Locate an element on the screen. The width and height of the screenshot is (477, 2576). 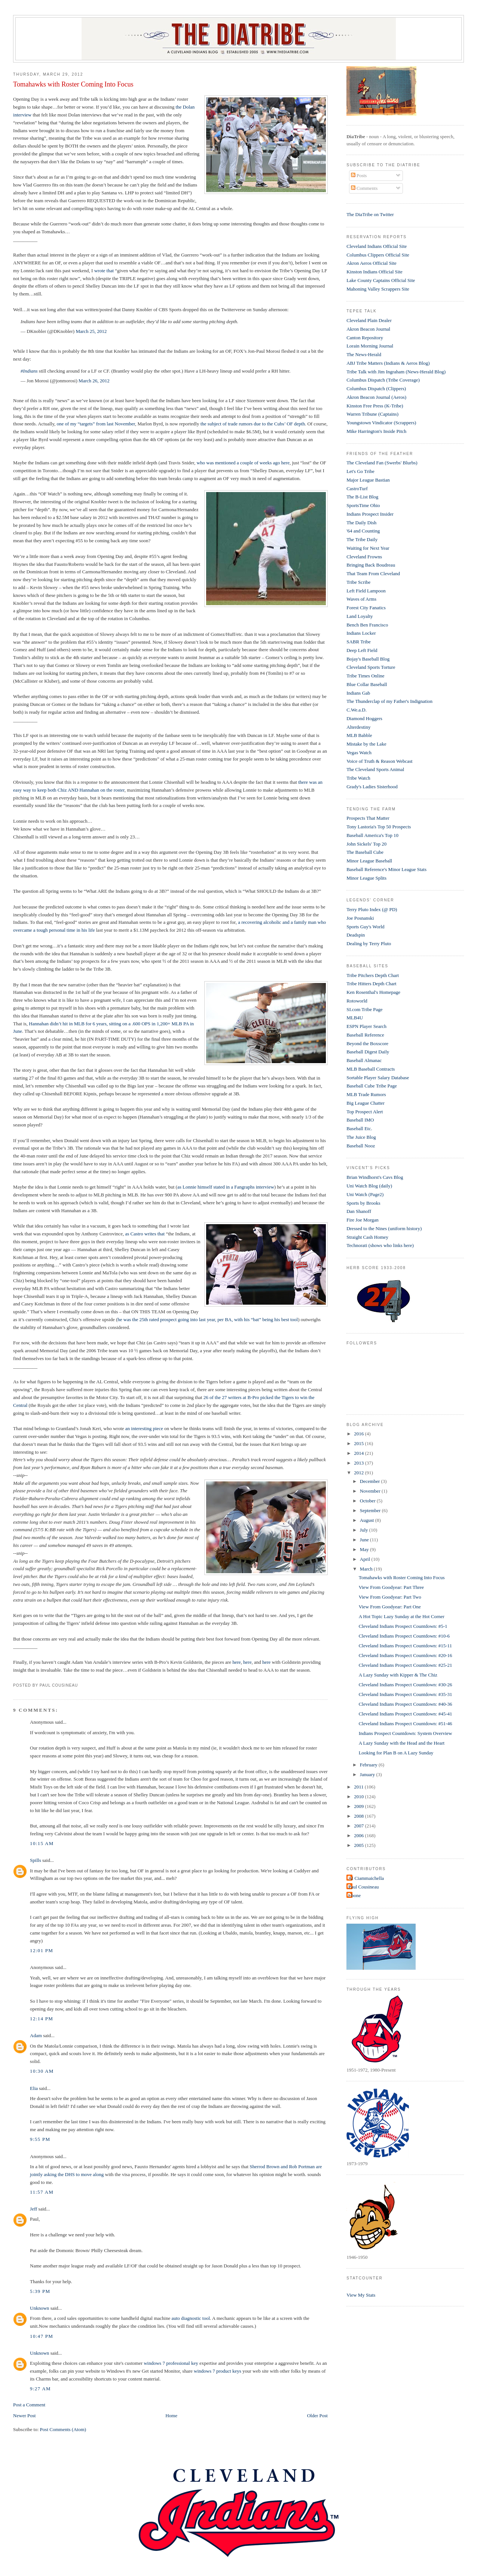
2011 is located at coordinates (359, 1787).